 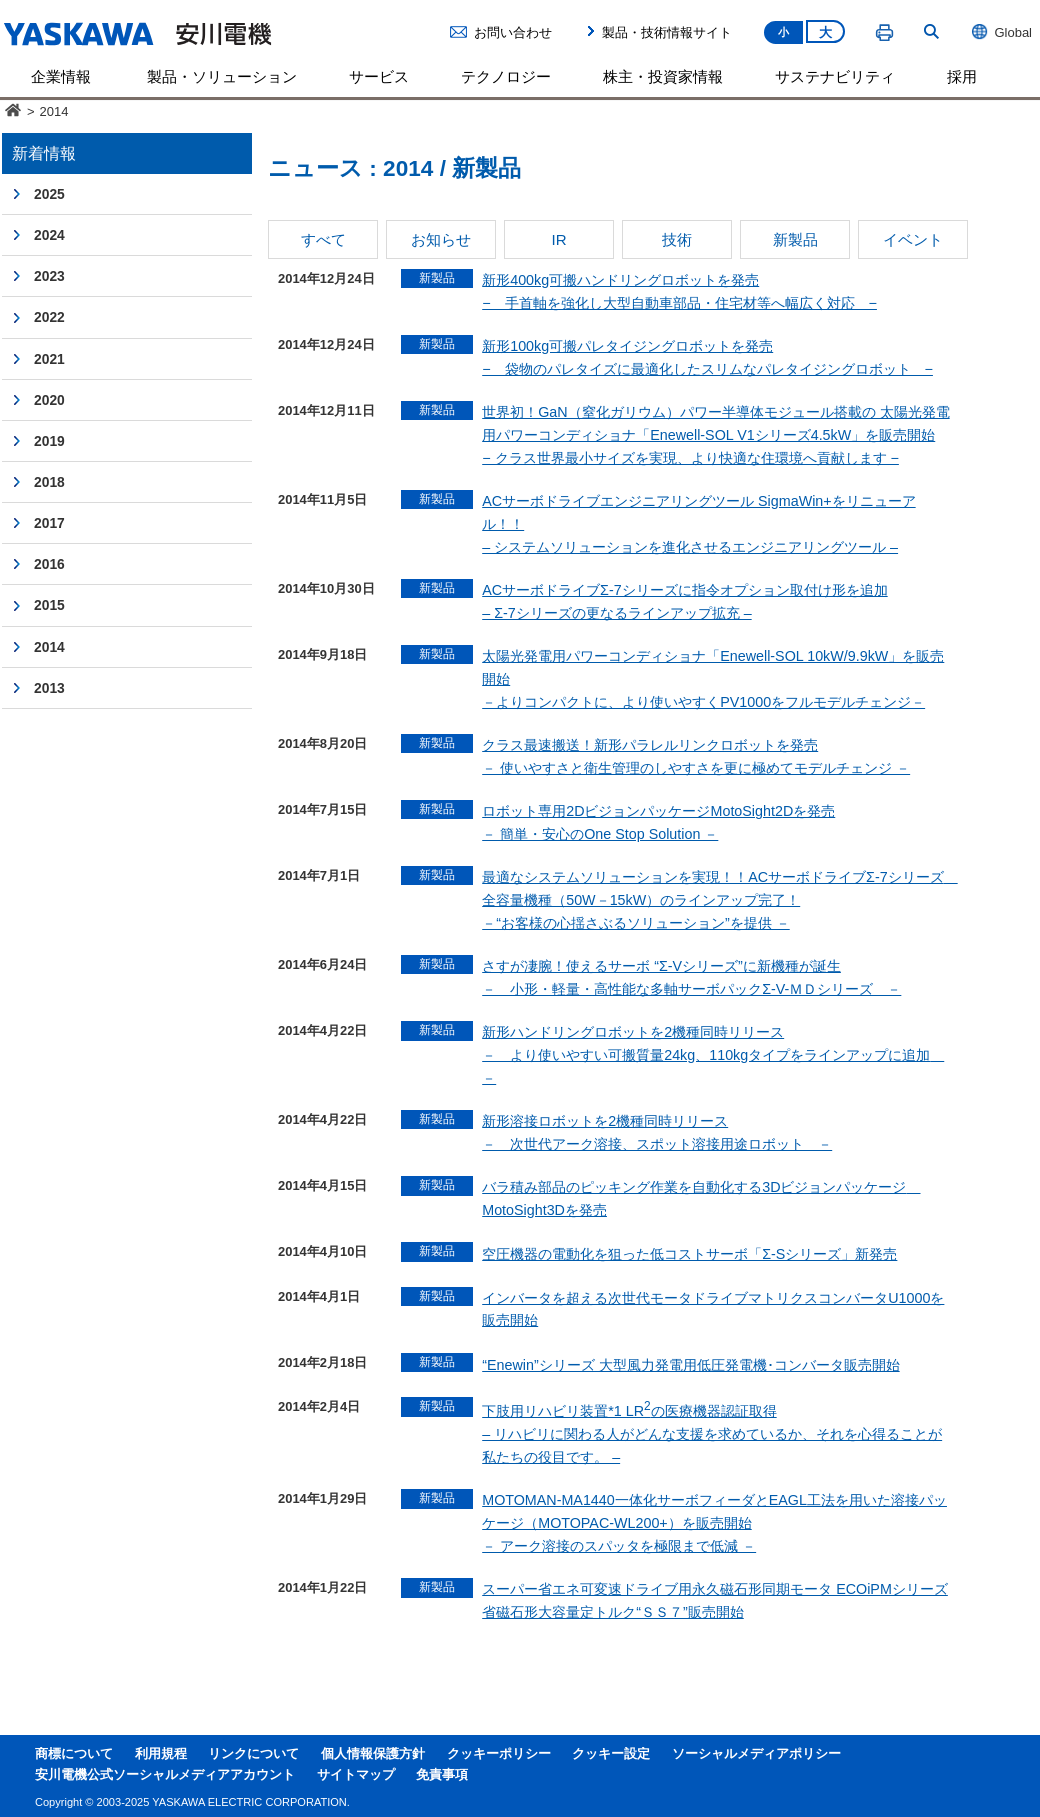 What do you see at coordinates (356, 1775) in the screenshot?
I see `サイトマップ` at bounding box center [356, 1775].